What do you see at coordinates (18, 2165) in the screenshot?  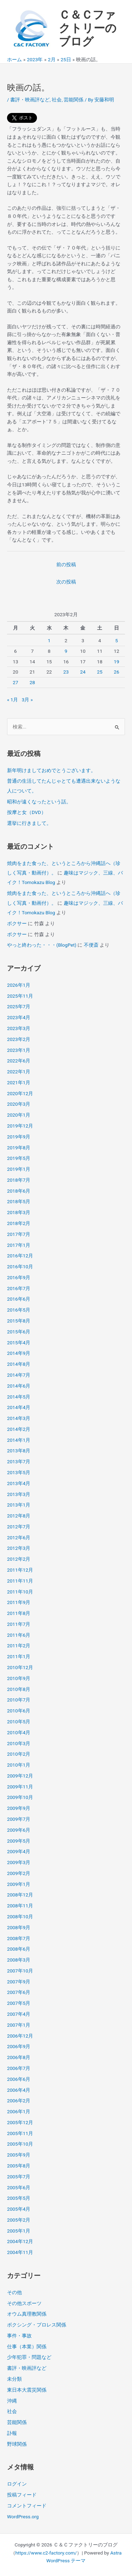 I see `2005年8月` at bounding box center [18, 2165].